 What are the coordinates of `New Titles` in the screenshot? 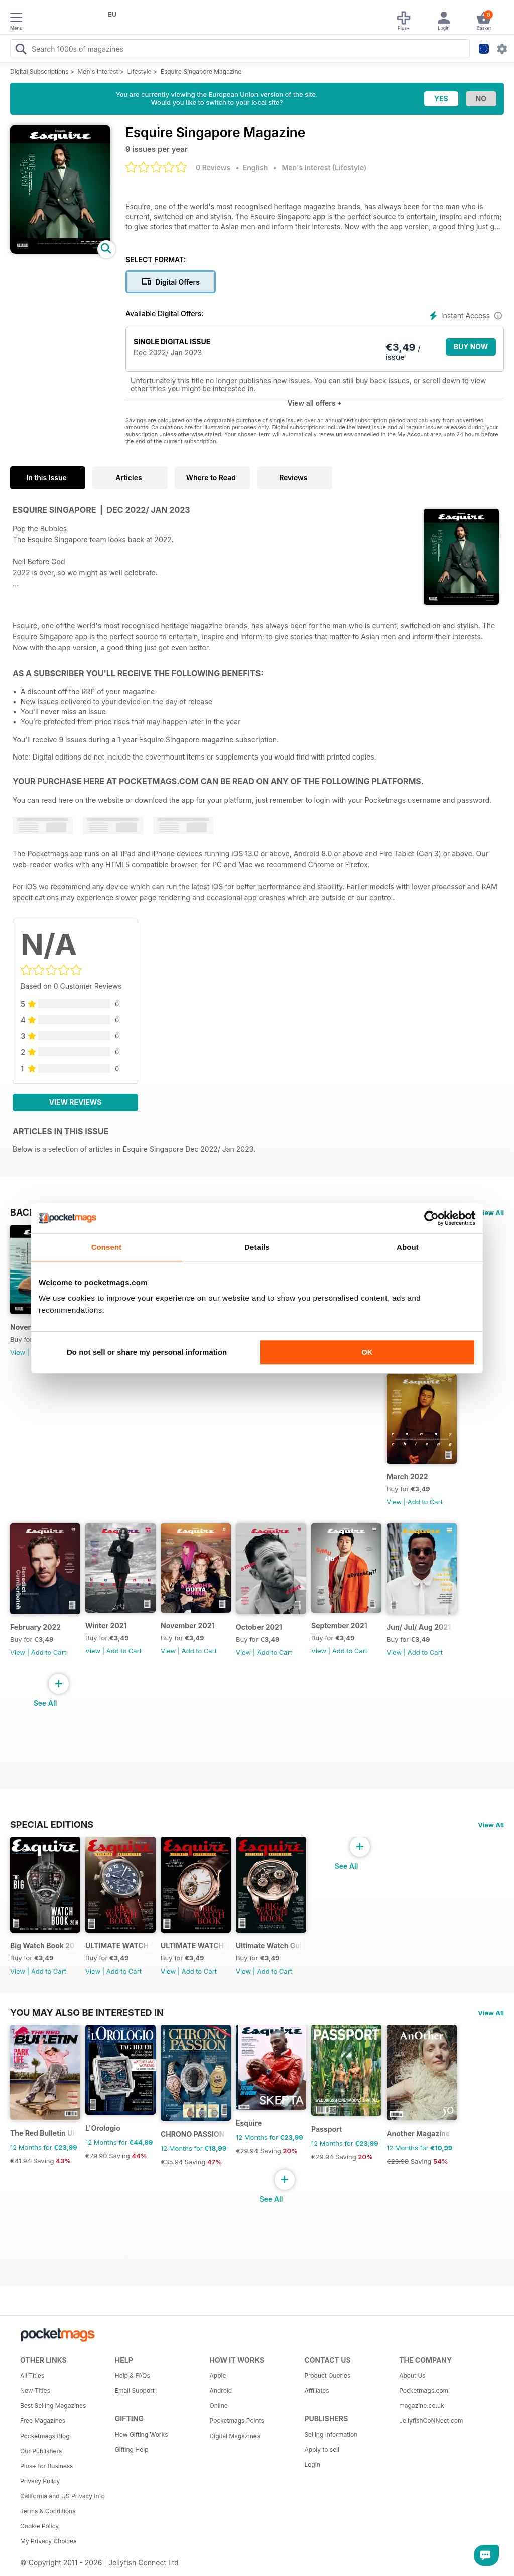 It's located at (35, 2390).